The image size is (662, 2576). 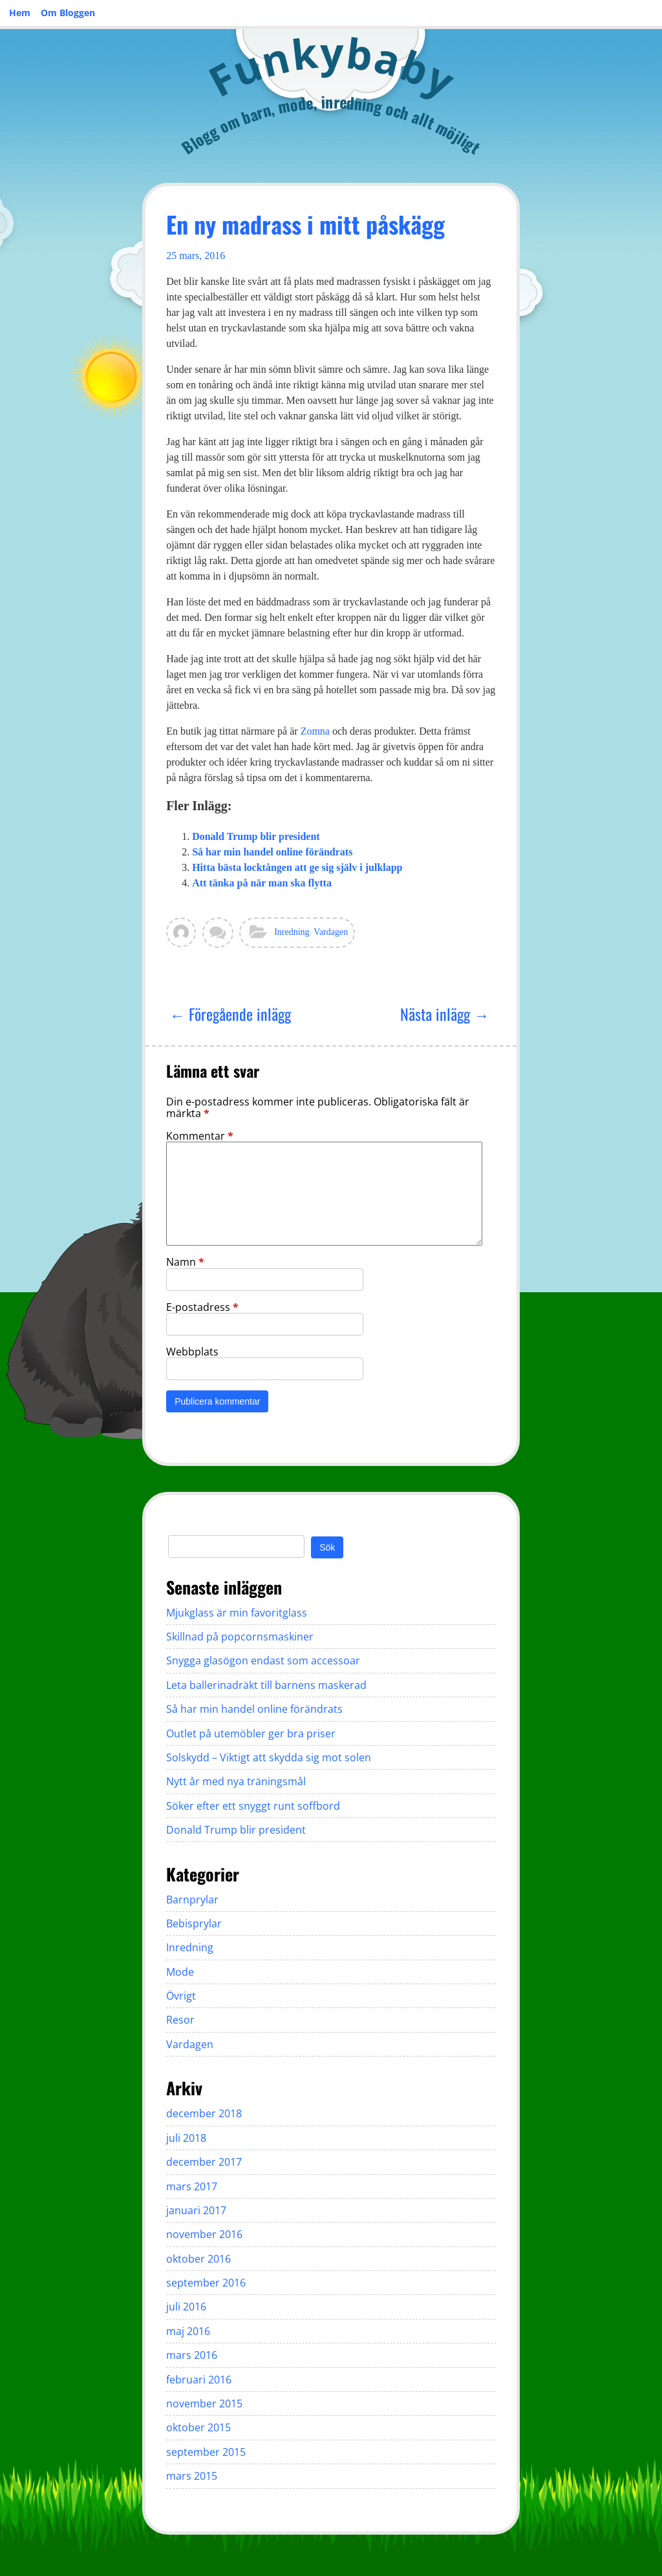 What do you see at coordinates (180, 1972) in the screenshot?
I see `Mode` at bounding box center [180, 1972].